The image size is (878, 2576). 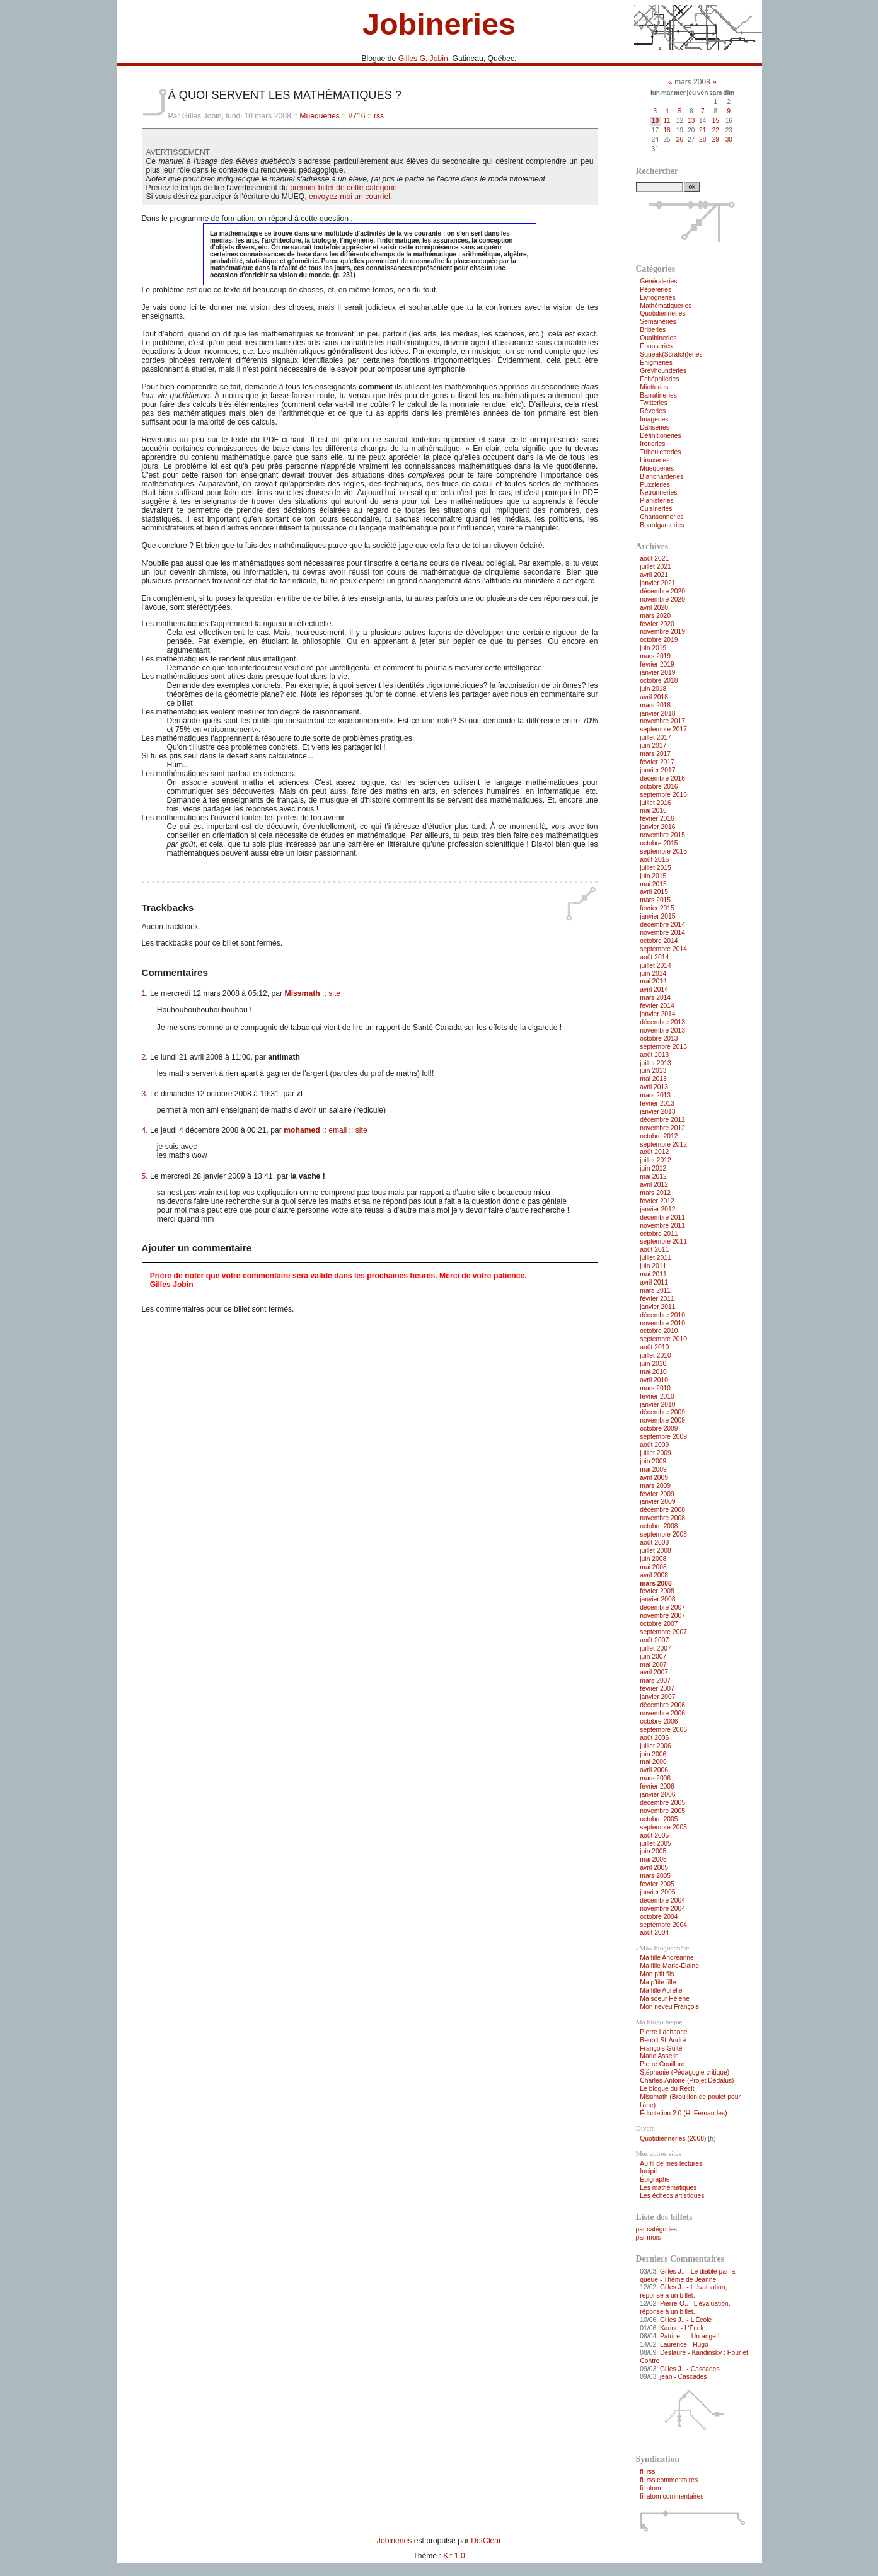 I want to click on septembre 2009, so click(x=663, y=1436).